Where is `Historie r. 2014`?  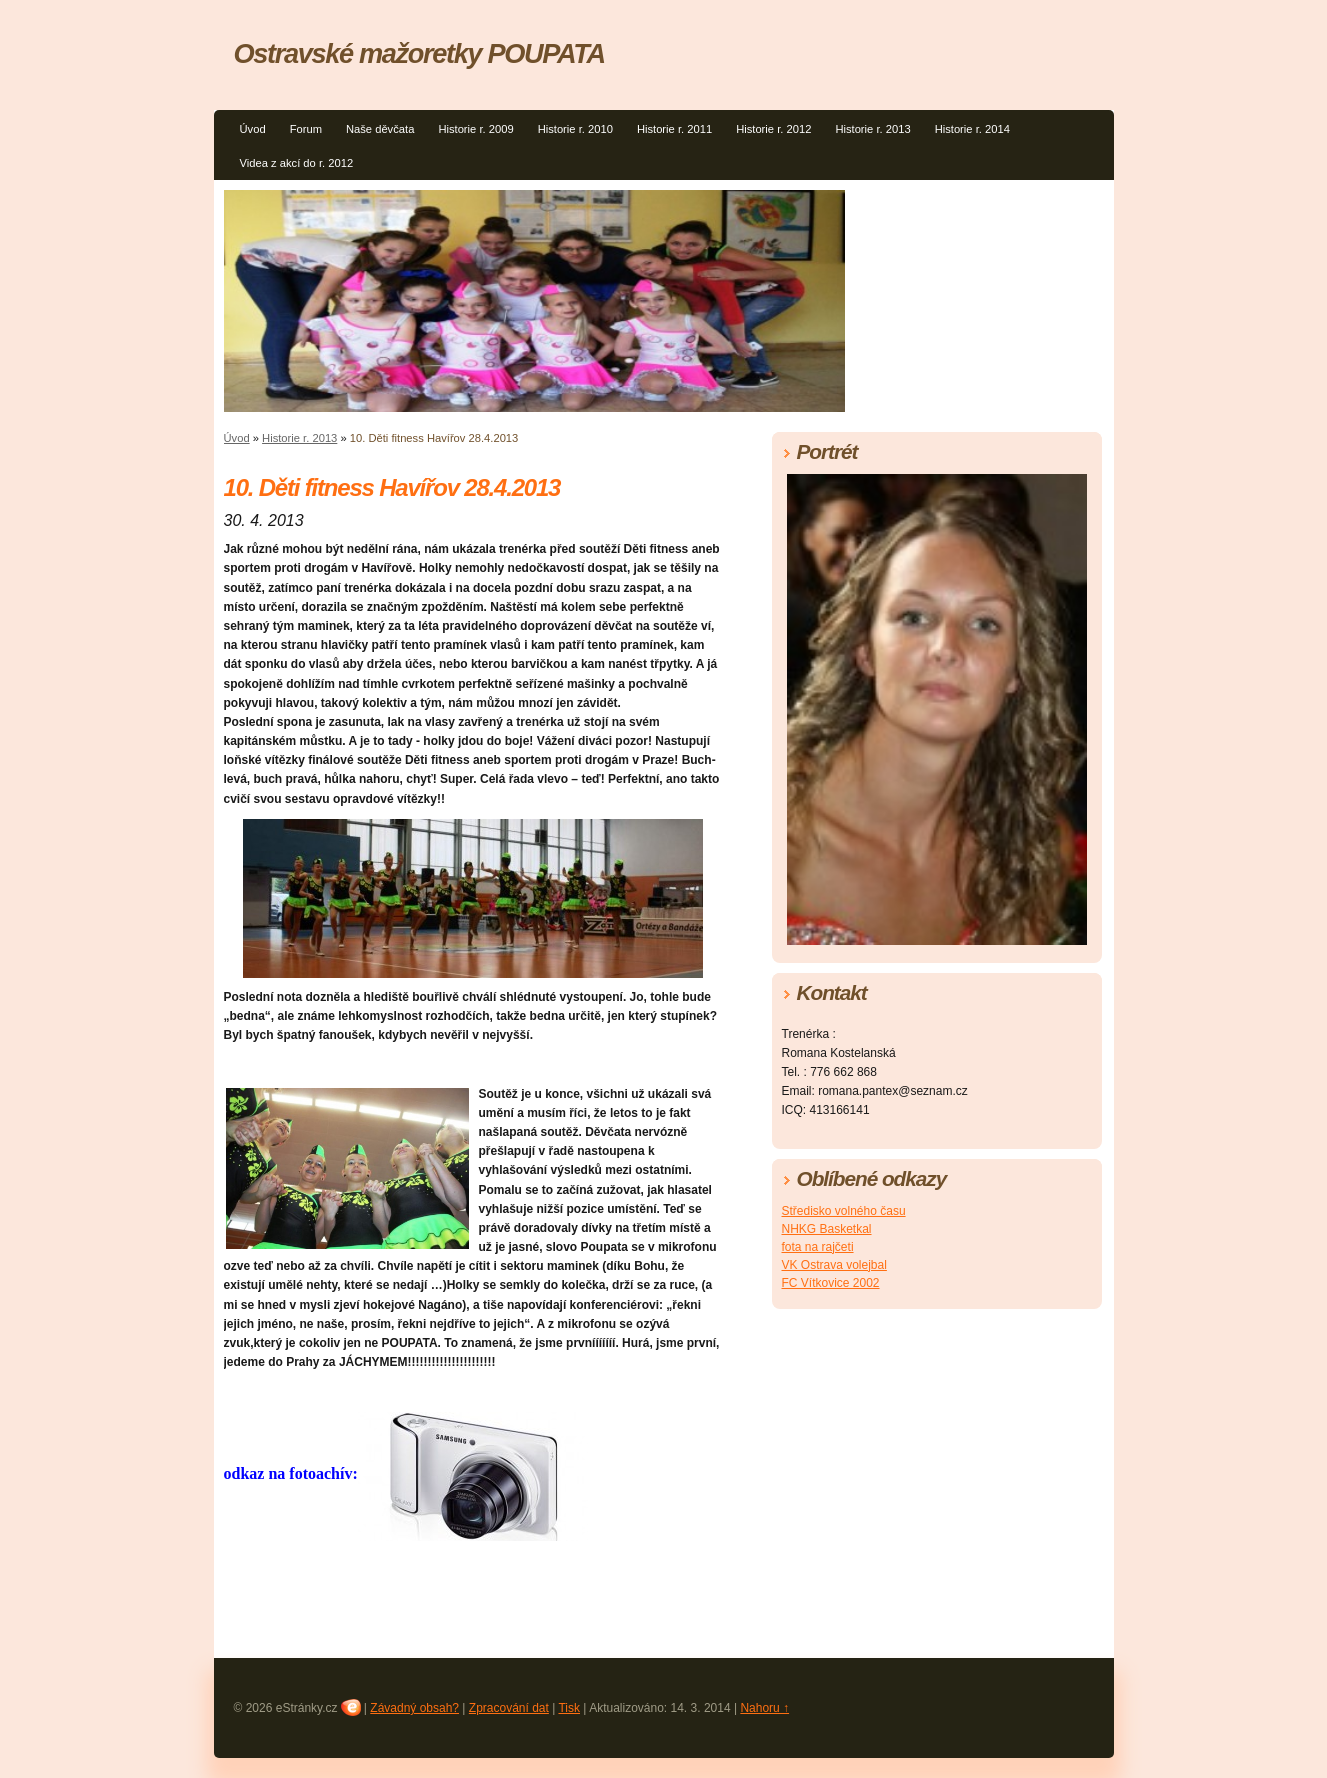
Historie r. 2014 is located at coordinates (972, 129).